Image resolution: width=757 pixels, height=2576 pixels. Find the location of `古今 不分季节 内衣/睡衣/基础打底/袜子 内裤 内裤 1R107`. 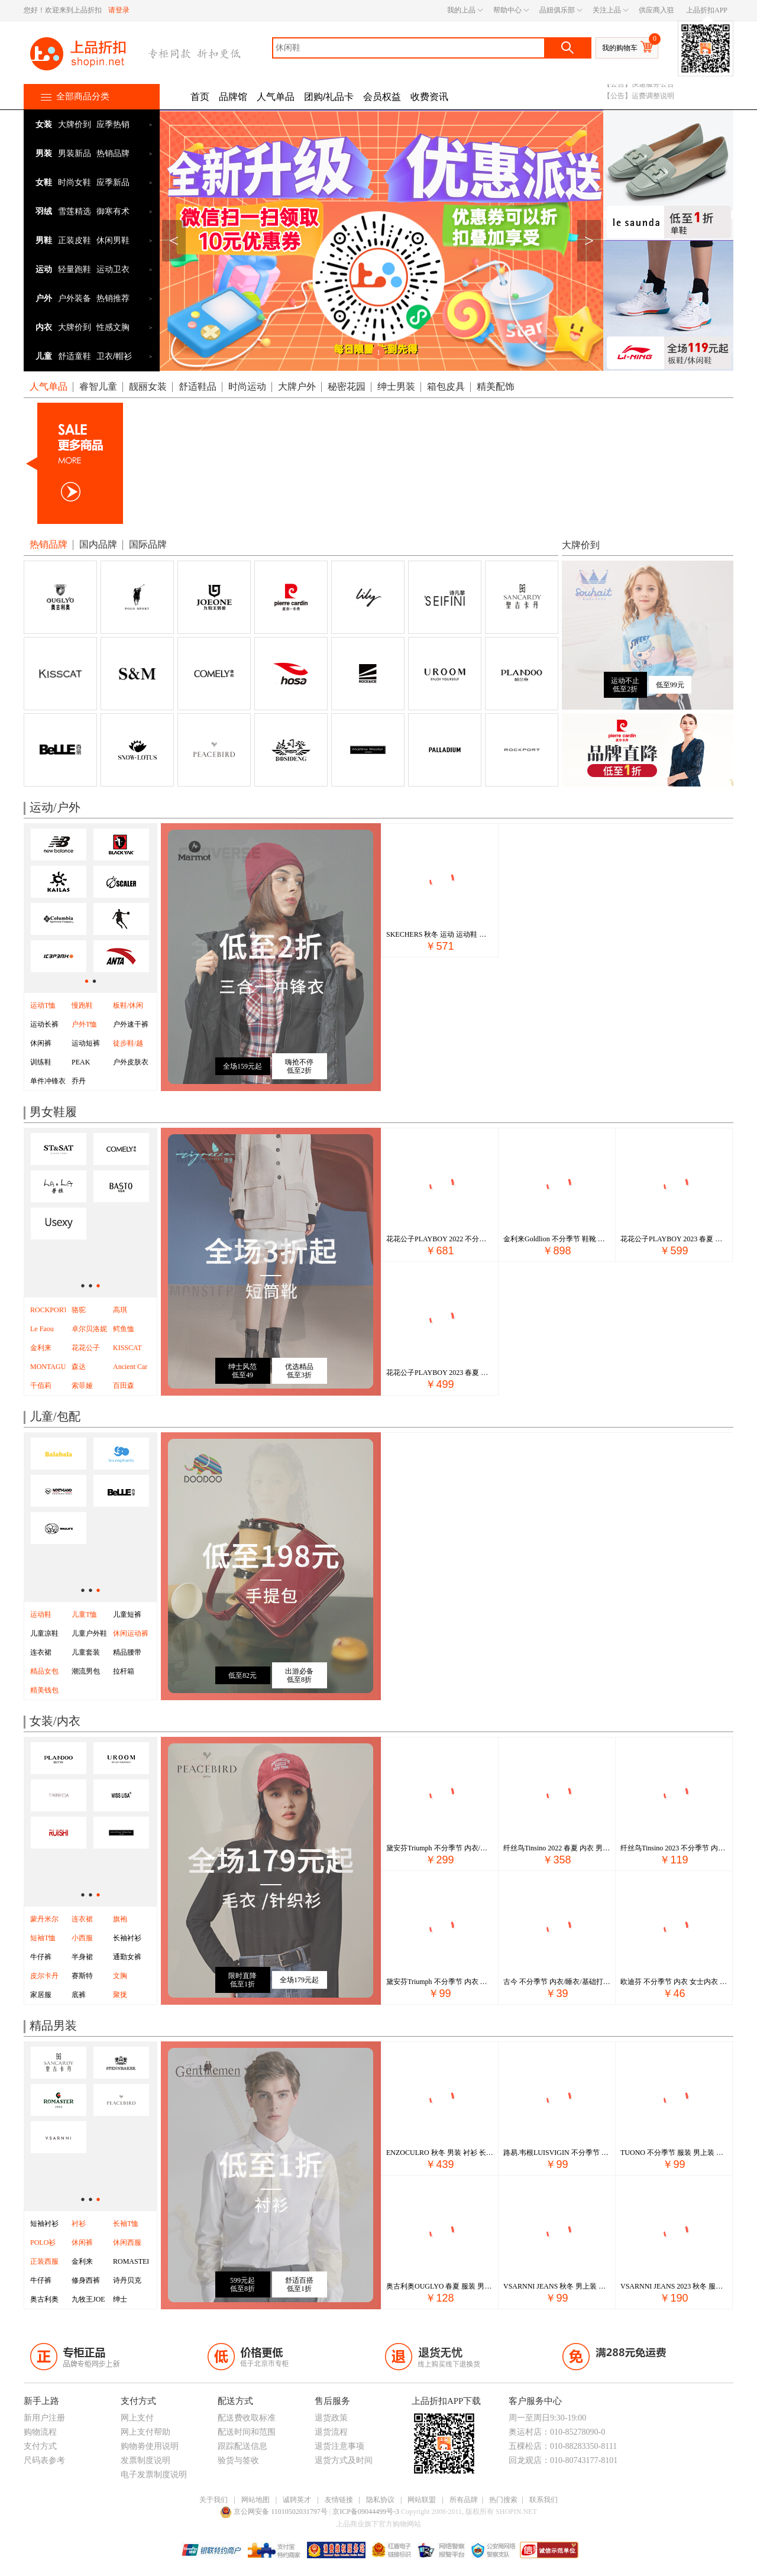

古今 不分季节 内衣/睡衣/基础打底/袜子 内裤 内裤 1R107 is located at coordinates (556, 1982).